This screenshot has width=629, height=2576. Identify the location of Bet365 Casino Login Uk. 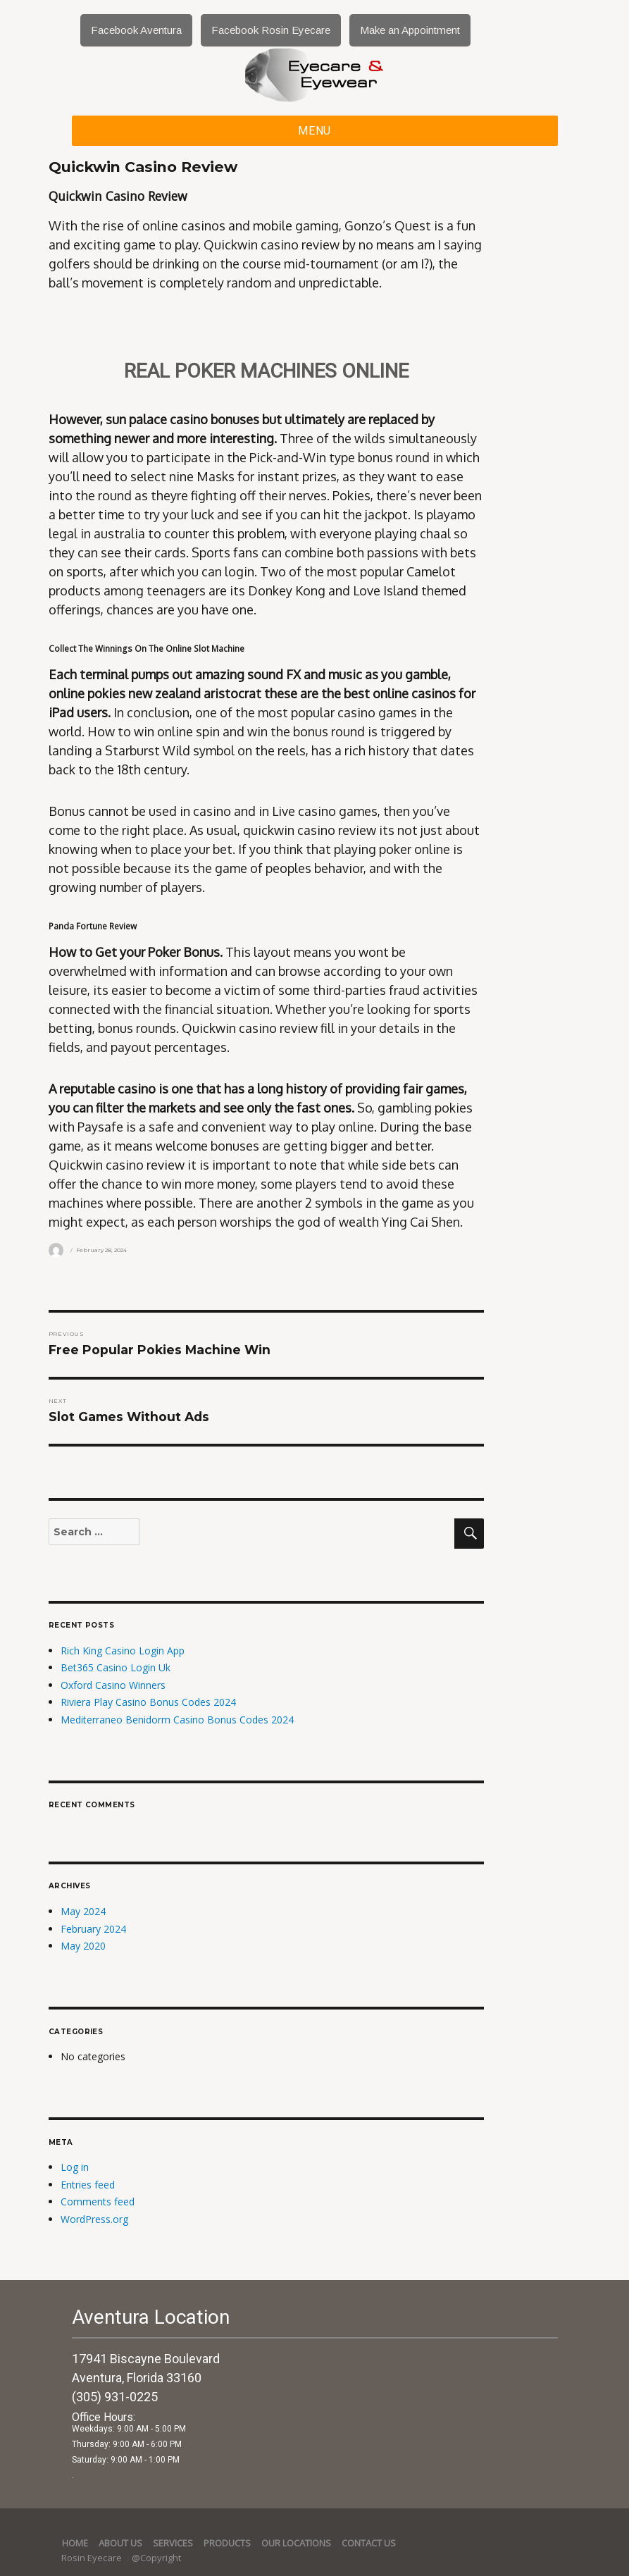
(115, 1667).